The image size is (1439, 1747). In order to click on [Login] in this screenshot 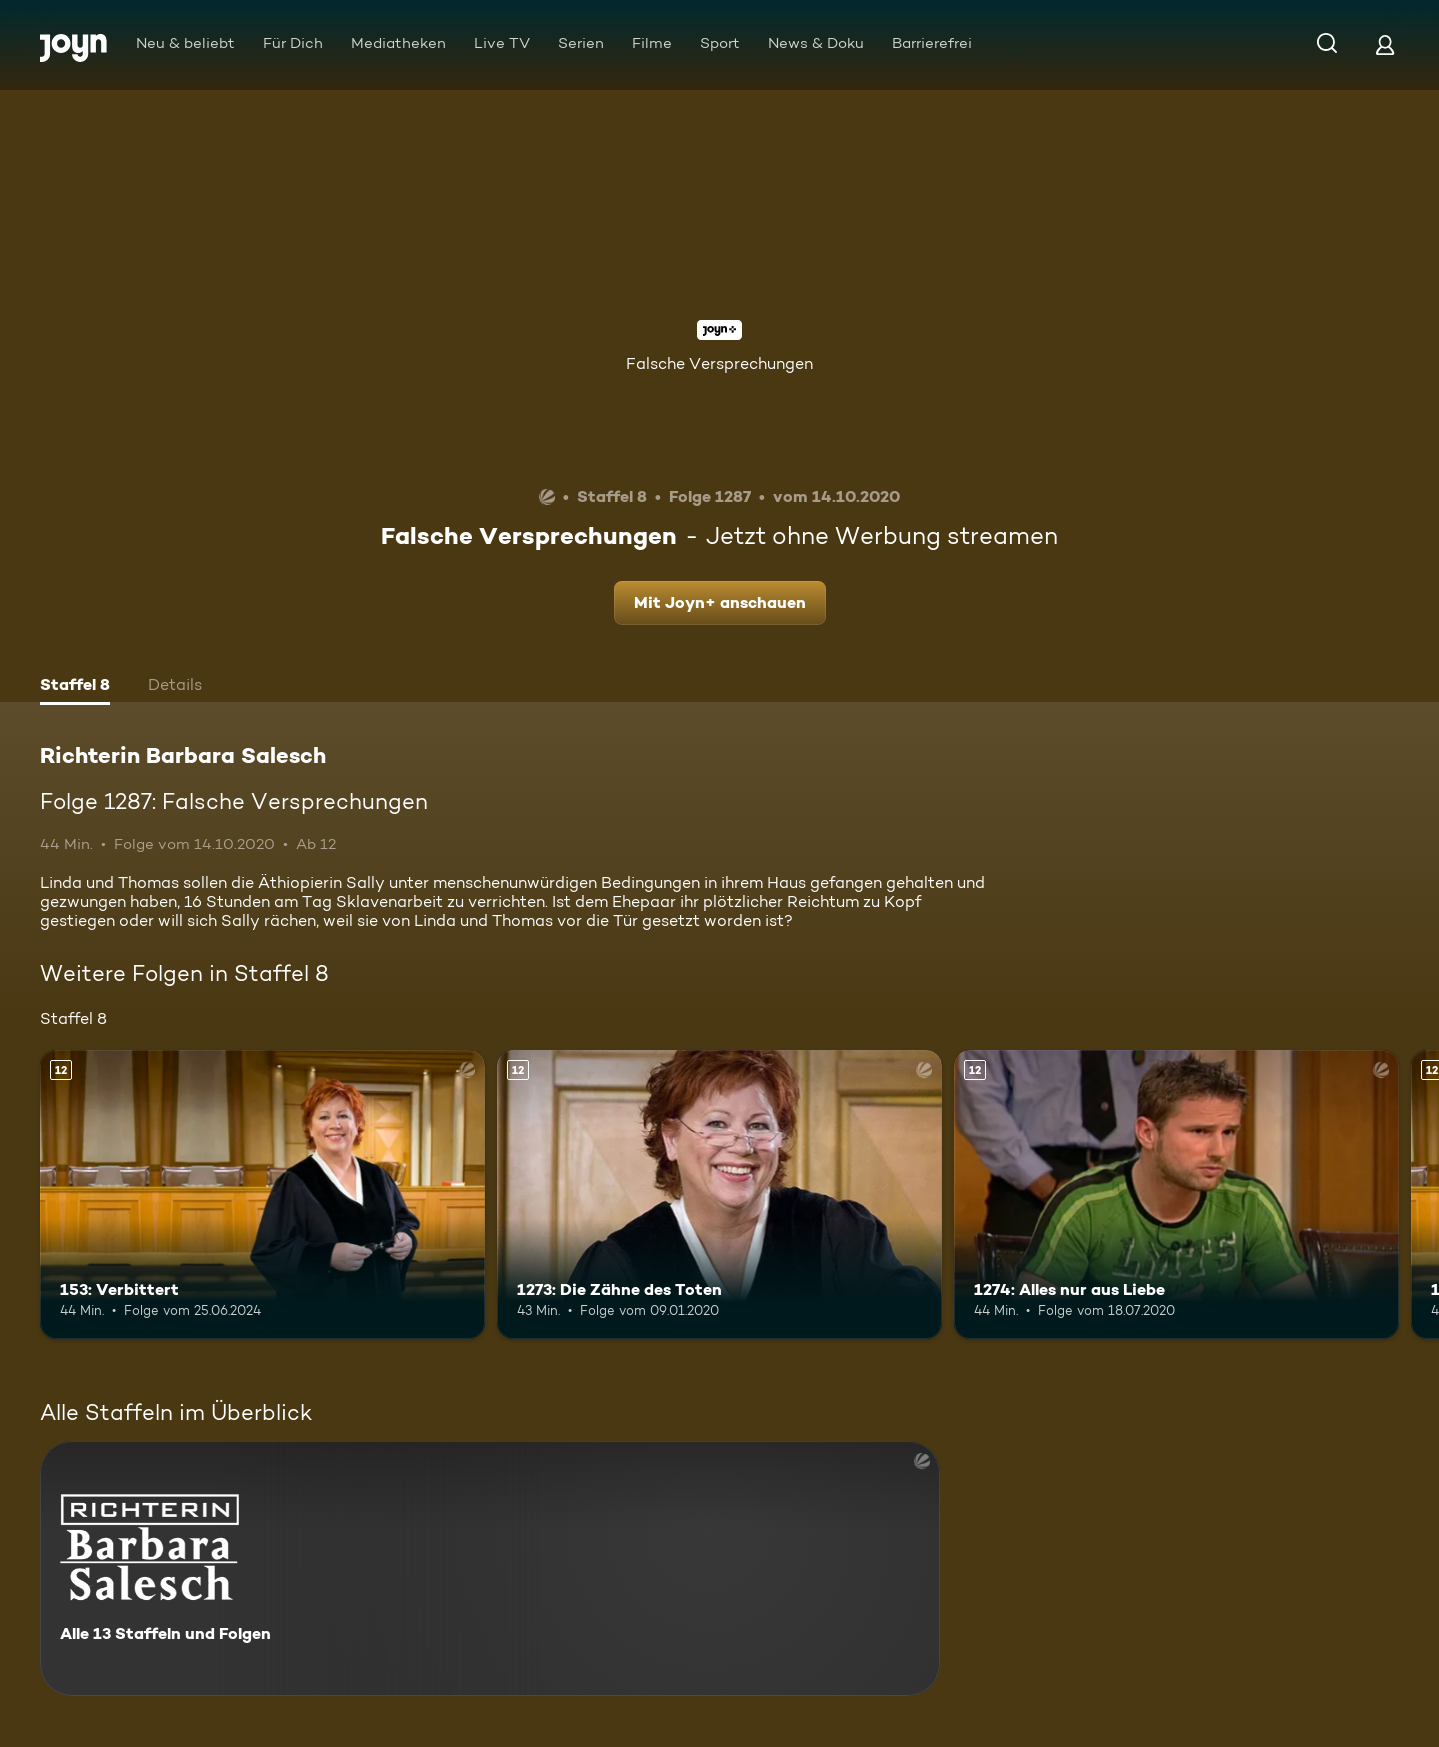, I will do `click(1385, 44)`.